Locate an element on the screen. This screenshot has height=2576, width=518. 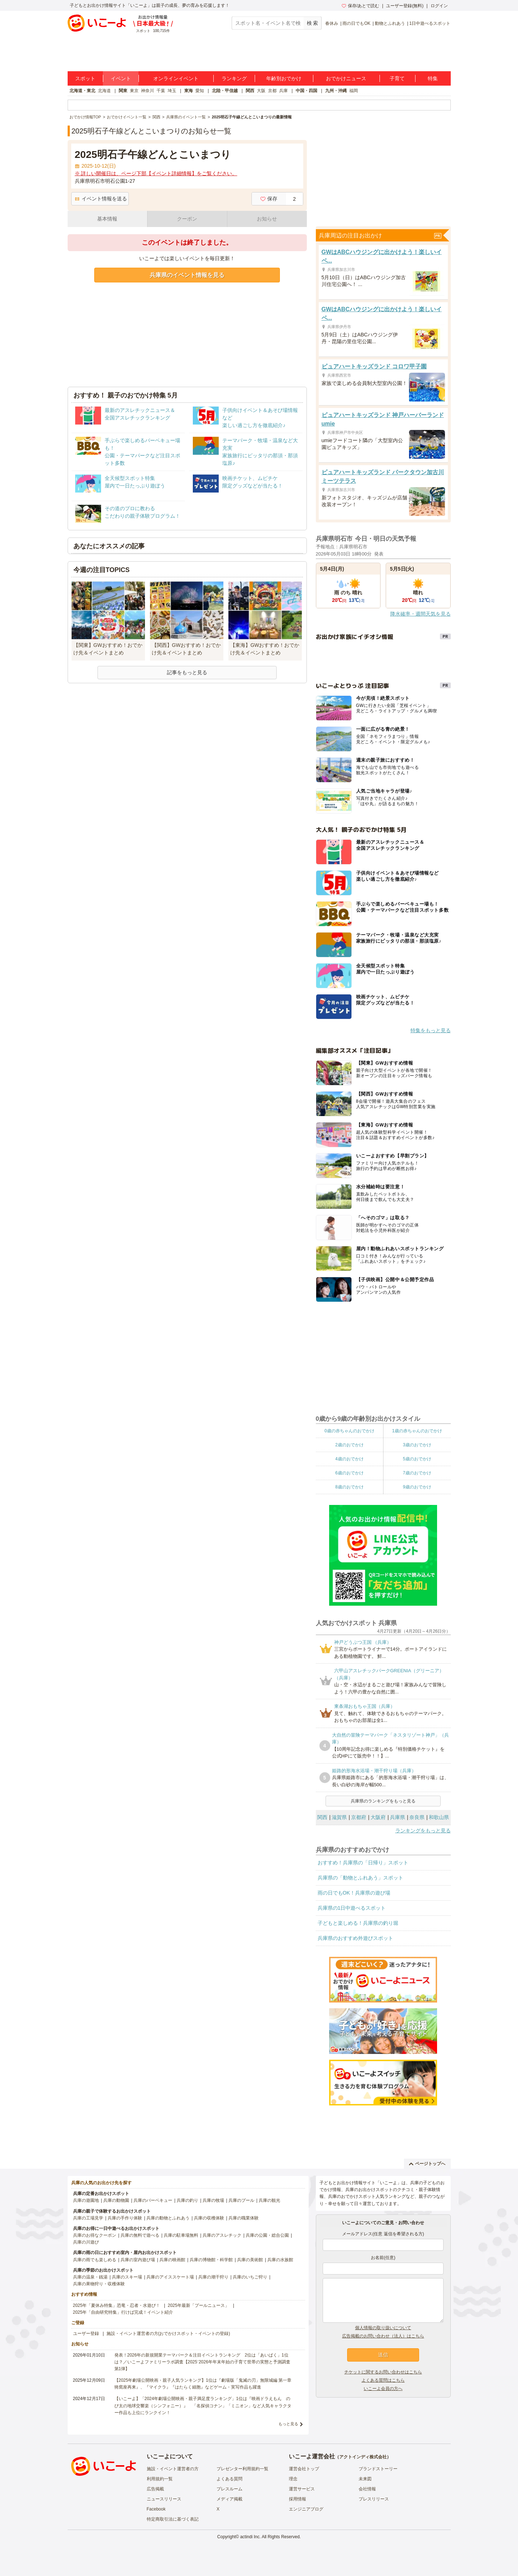
プレスリリース is located at coordinates (374, 2499).